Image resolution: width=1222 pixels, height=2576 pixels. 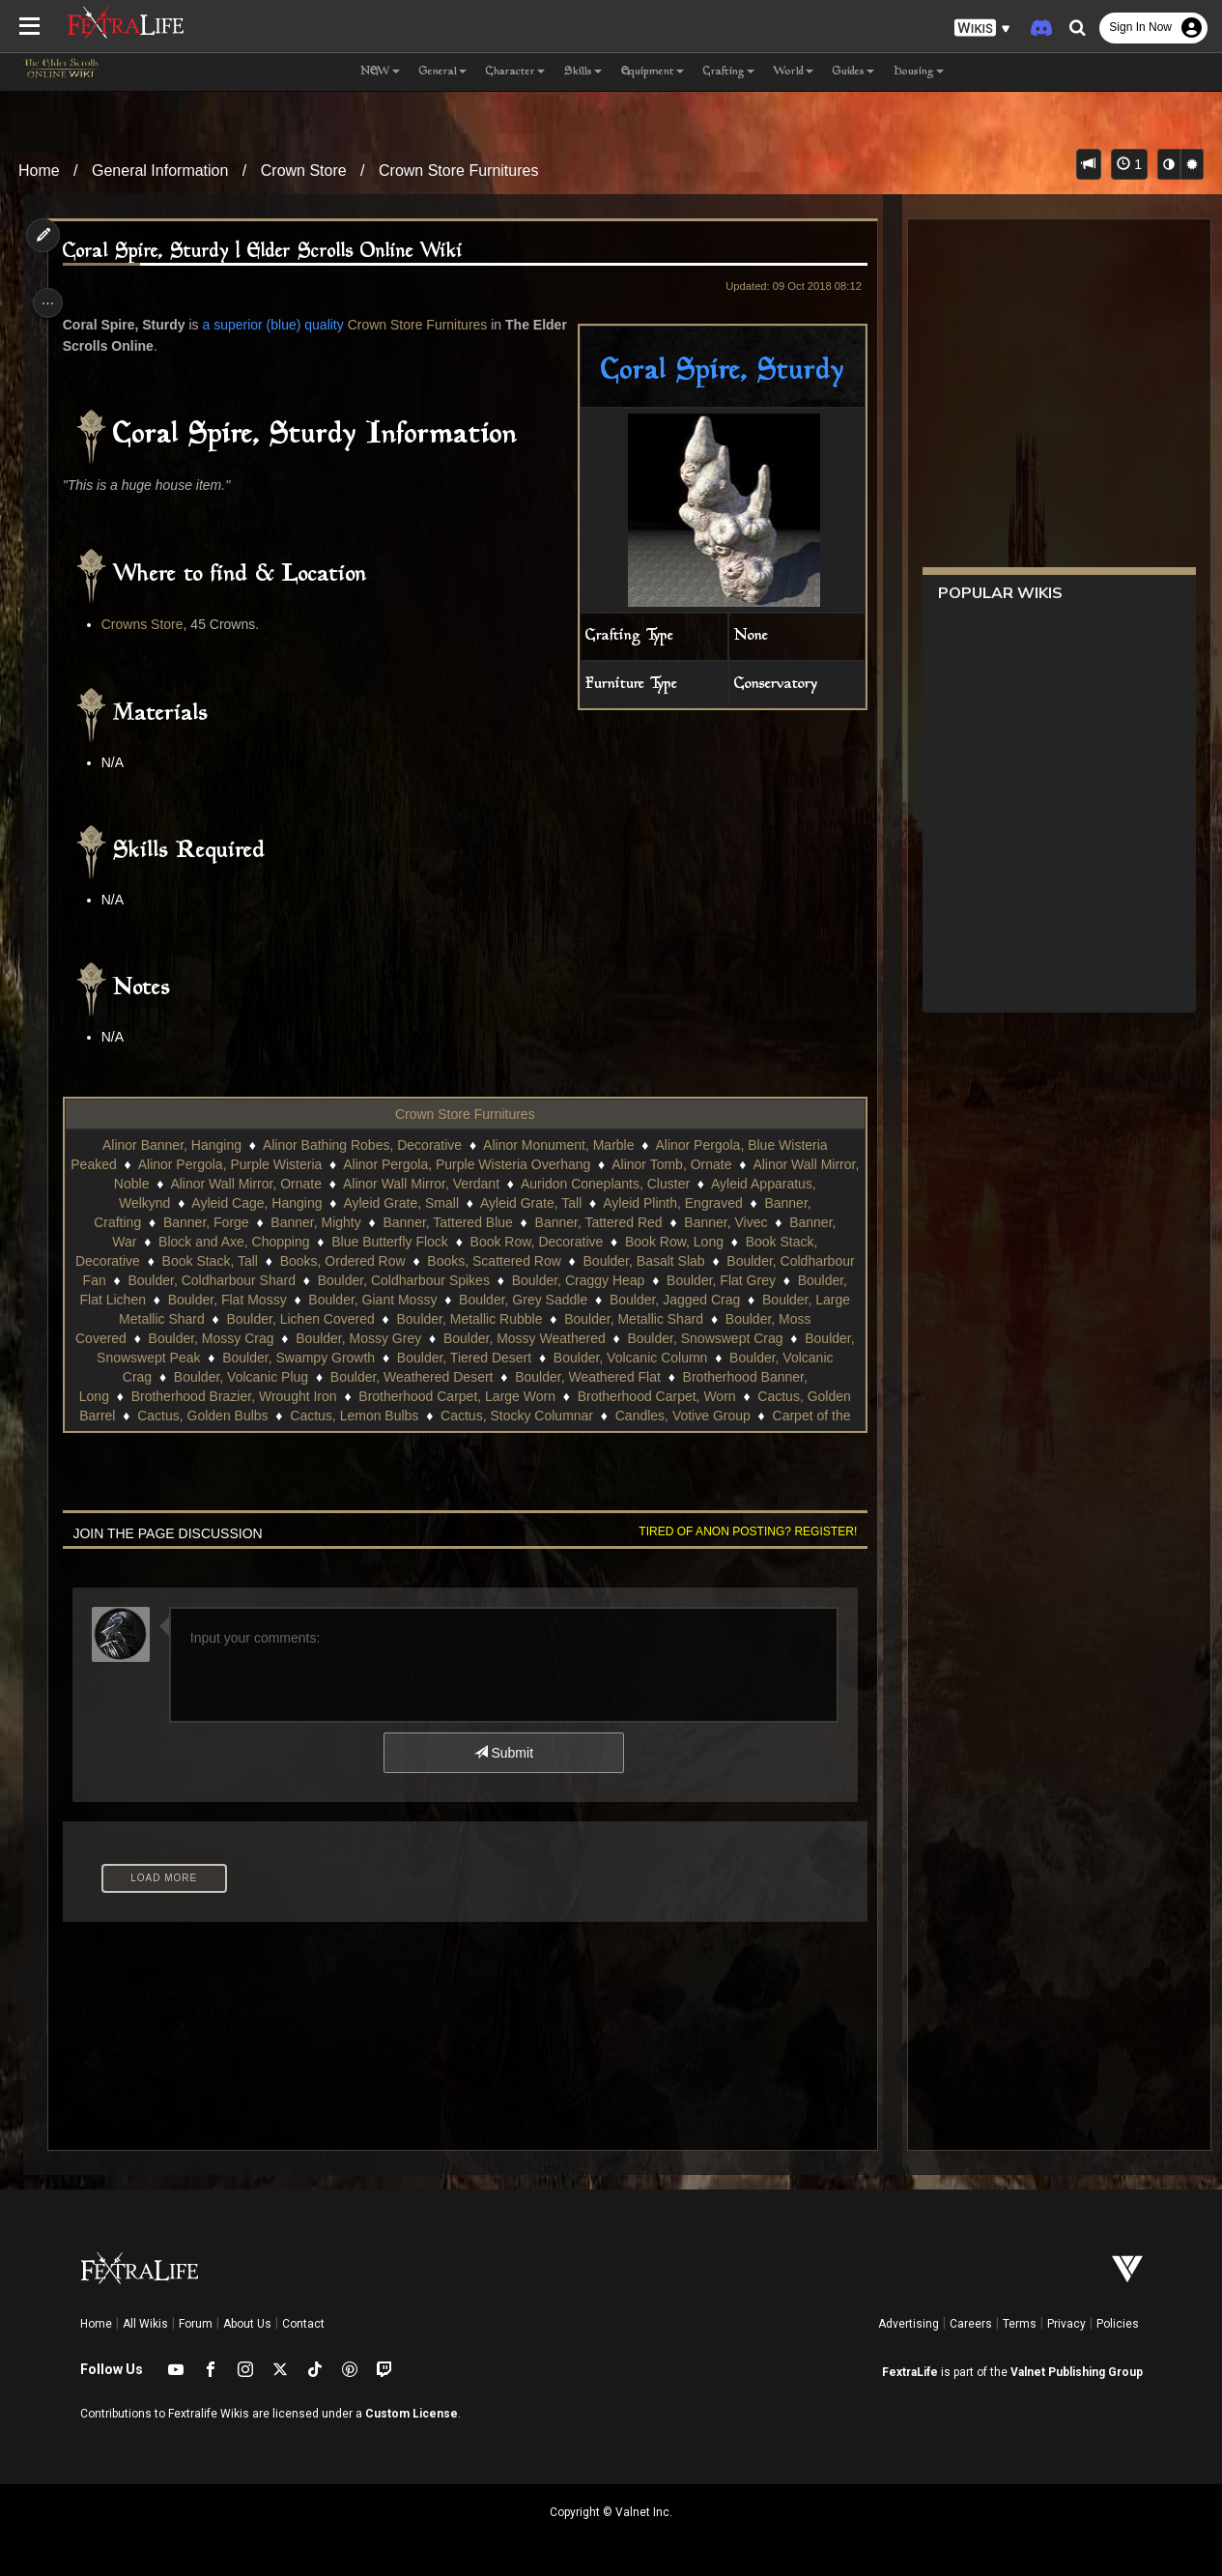 What do you see at coordinates (919, 72) in the screenshot?
I see `Housing [button]` at bounding box center [919, 72].